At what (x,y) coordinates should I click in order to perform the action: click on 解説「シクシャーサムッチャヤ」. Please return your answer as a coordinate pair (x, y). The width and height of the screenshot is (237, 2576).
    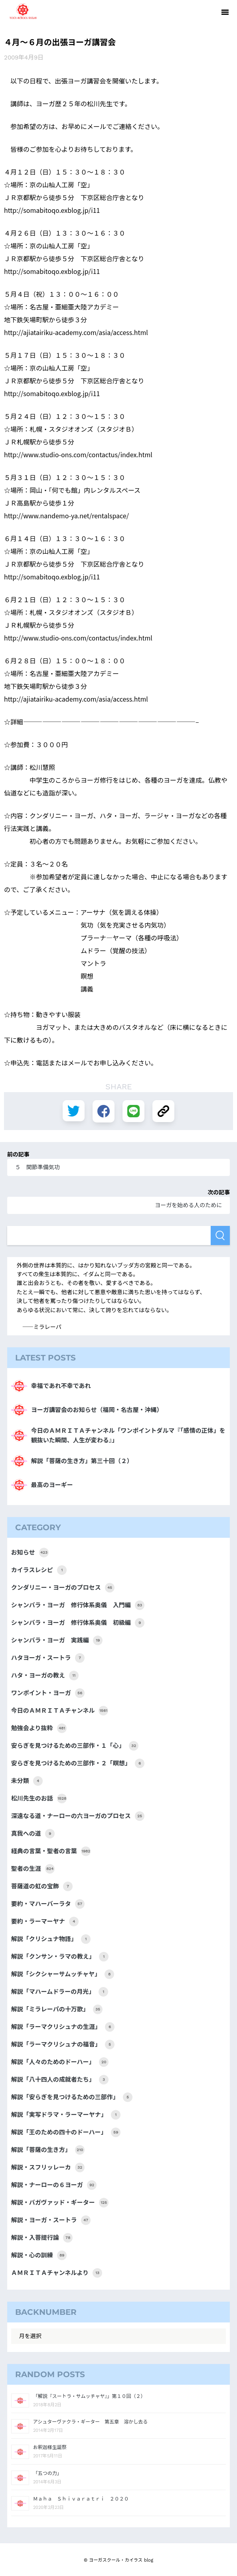
    Looking at the image, I should click on (62, 1974).